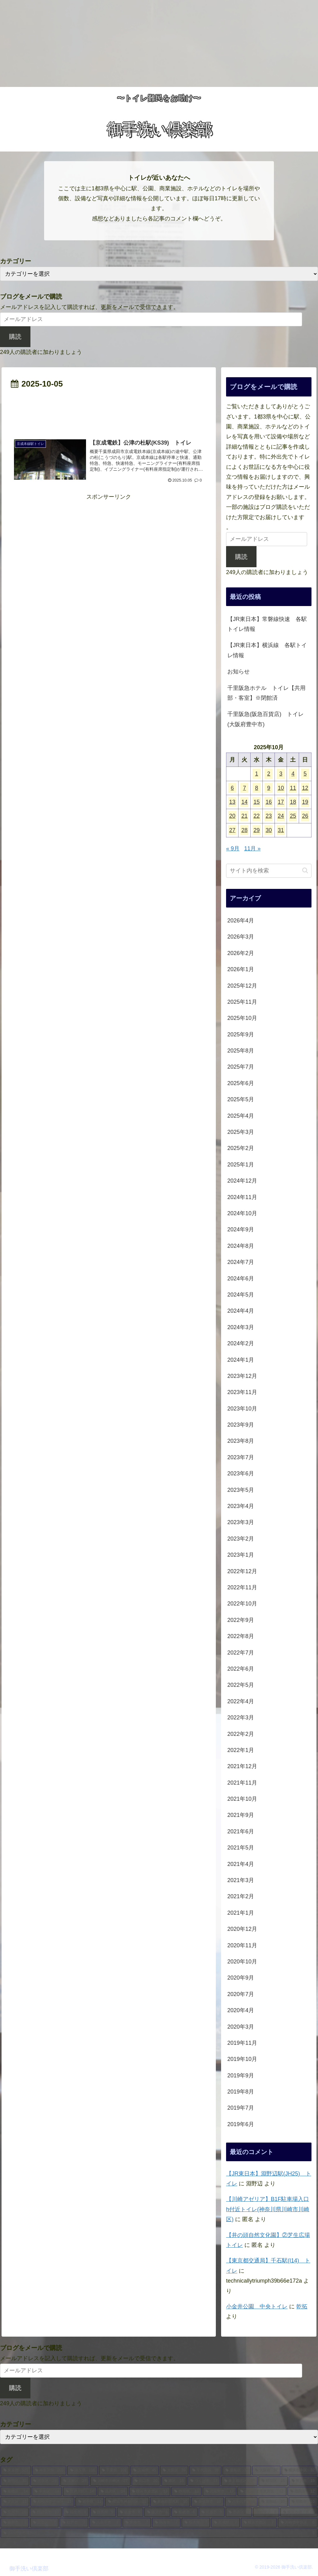  Describe the element at coordinates (240, 1034) in the screenshot. I see `2025年9月` at that location.